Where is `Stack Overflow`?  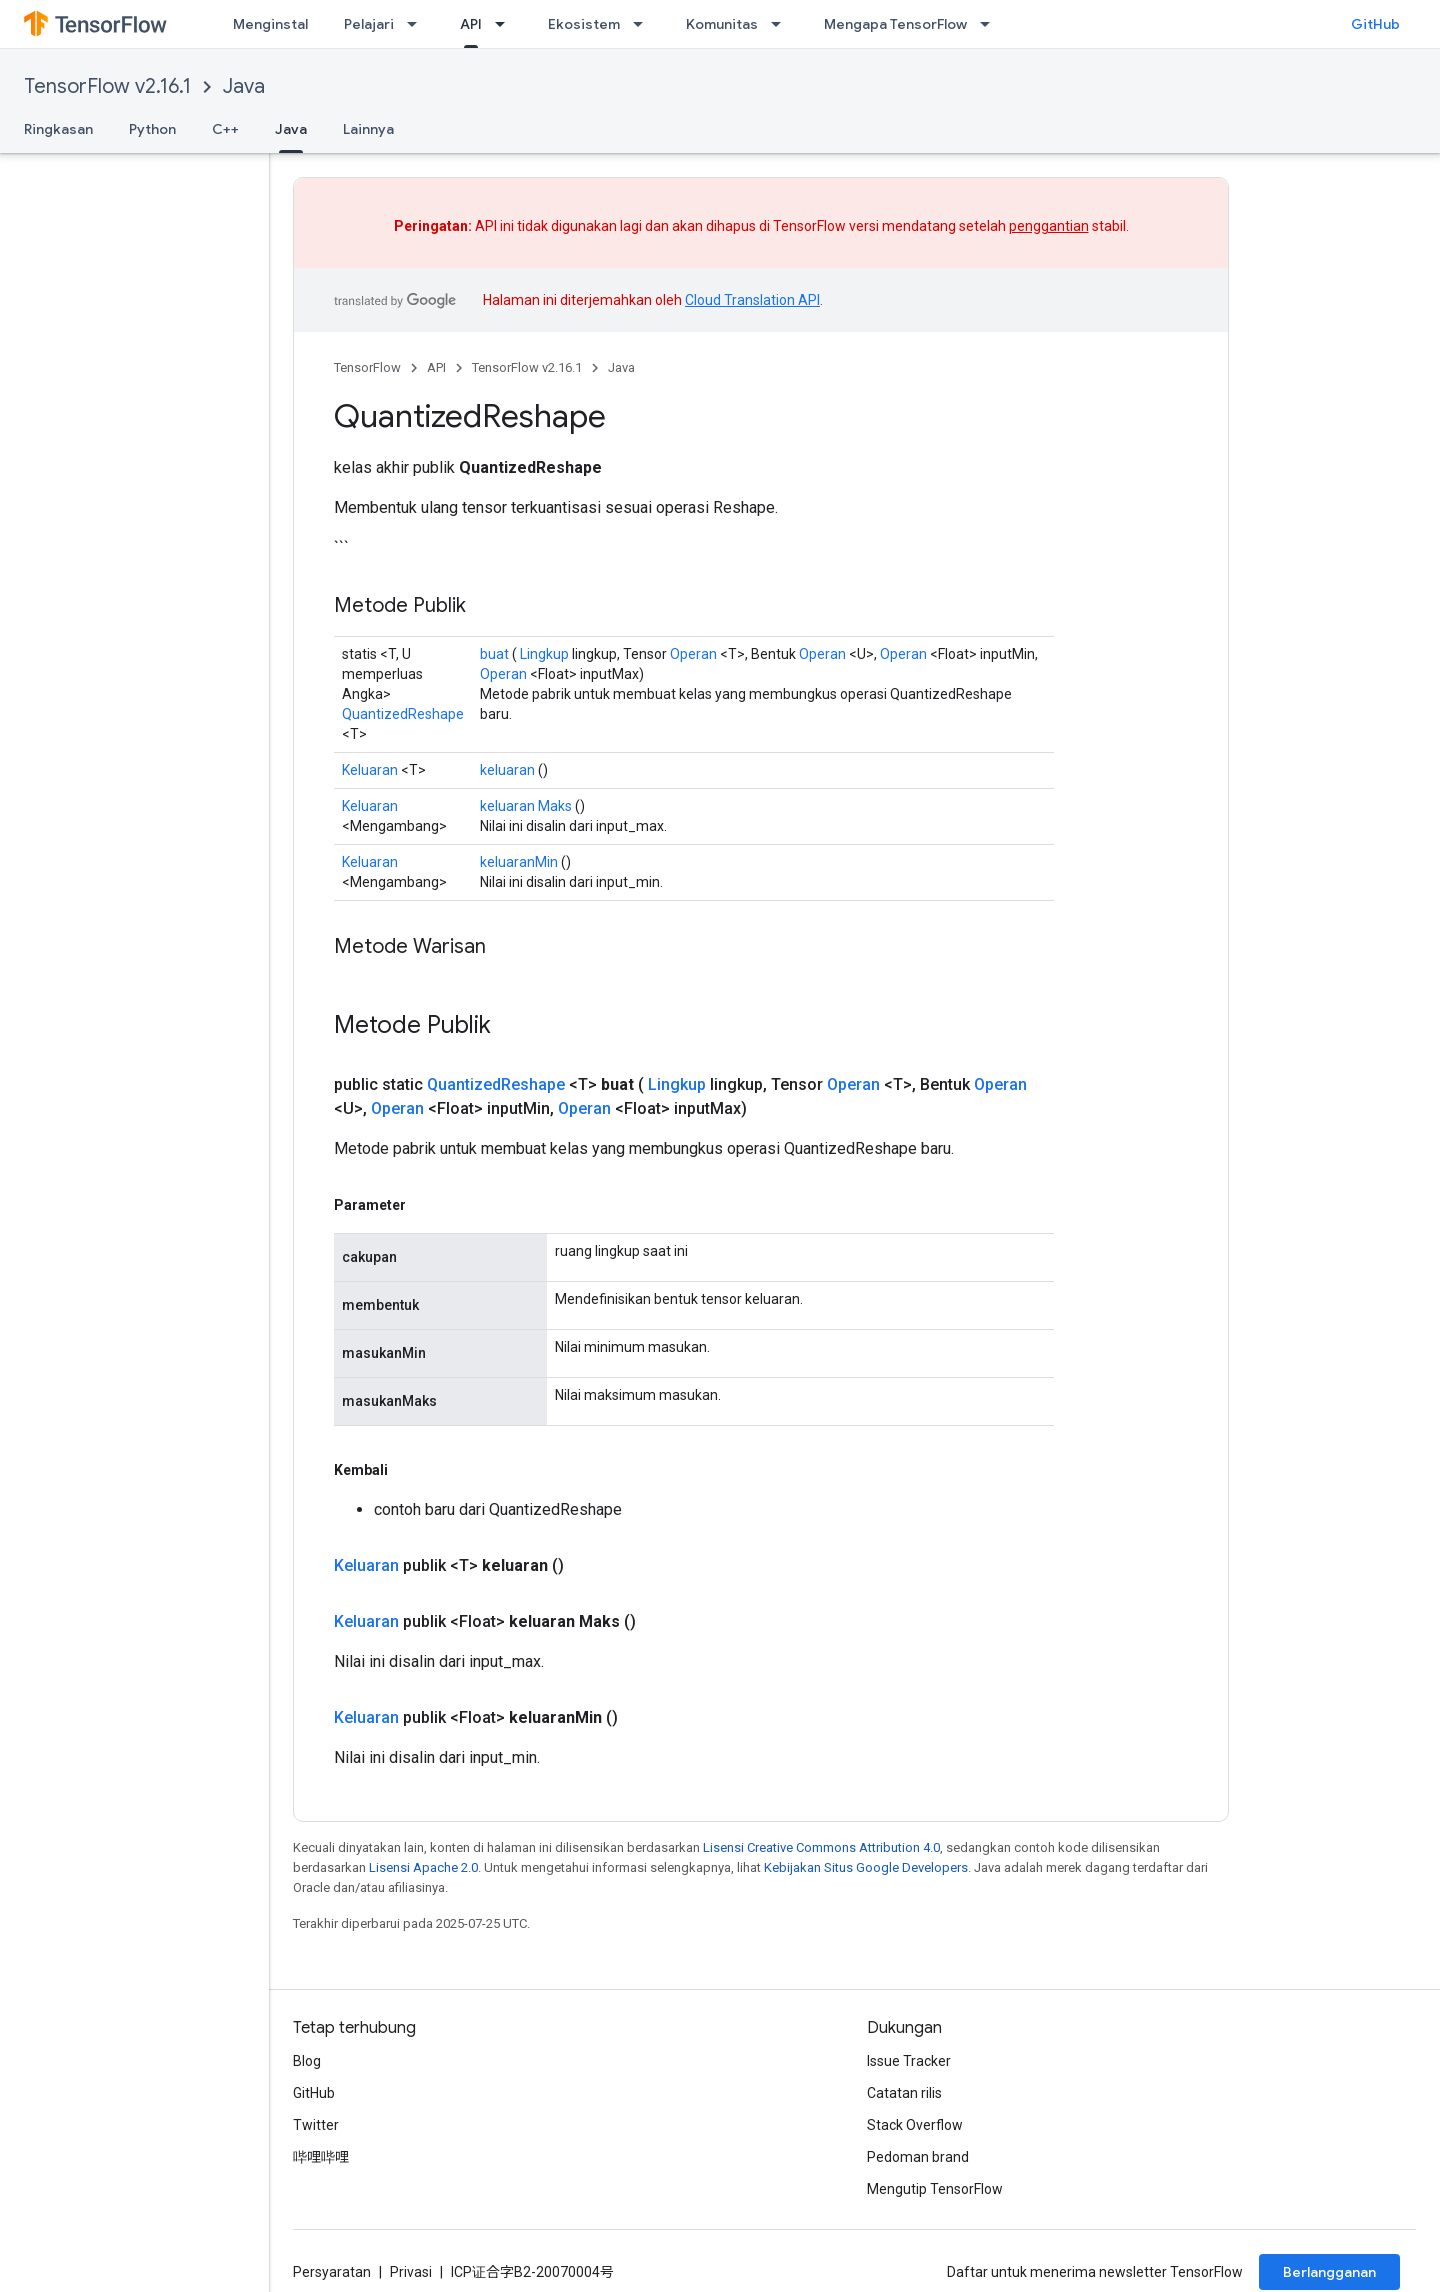 Stack Overflow is located at coordinates (915, 2125).